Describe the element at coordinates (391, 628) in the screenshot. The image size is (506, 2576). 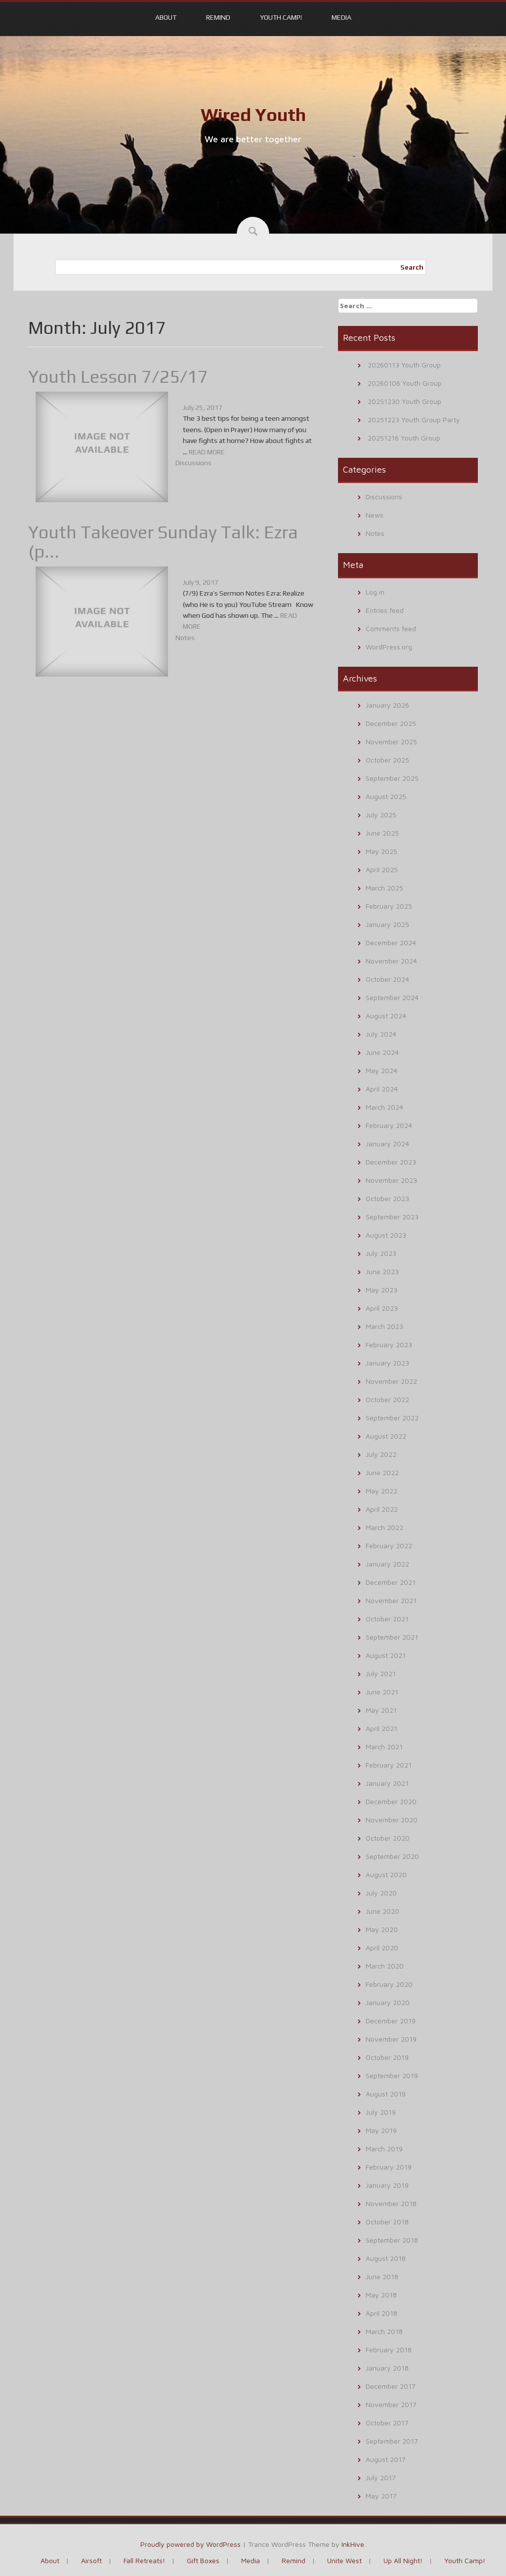
I see `Comments feed` at that location.